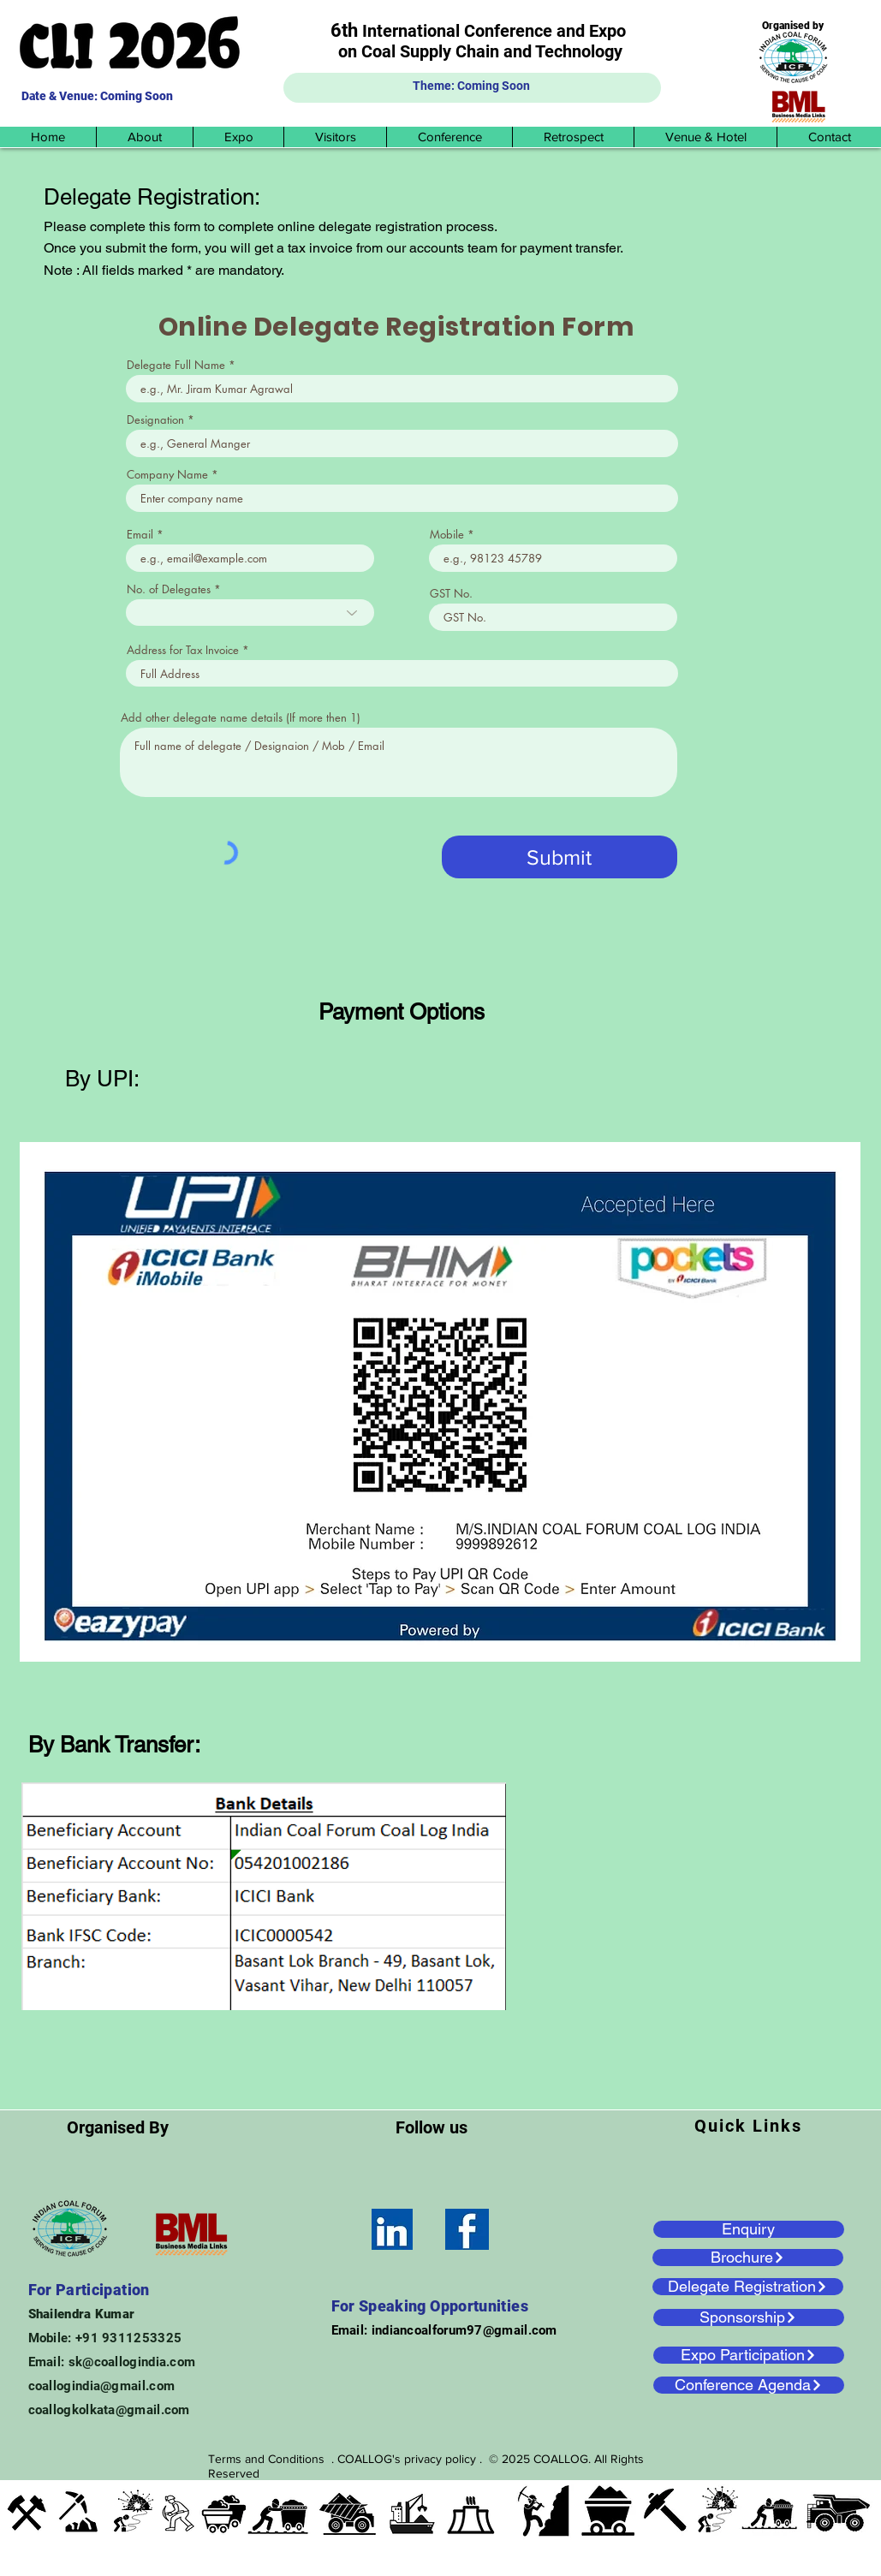  I want to click on [Conference Agenda], so click(748, 2385).